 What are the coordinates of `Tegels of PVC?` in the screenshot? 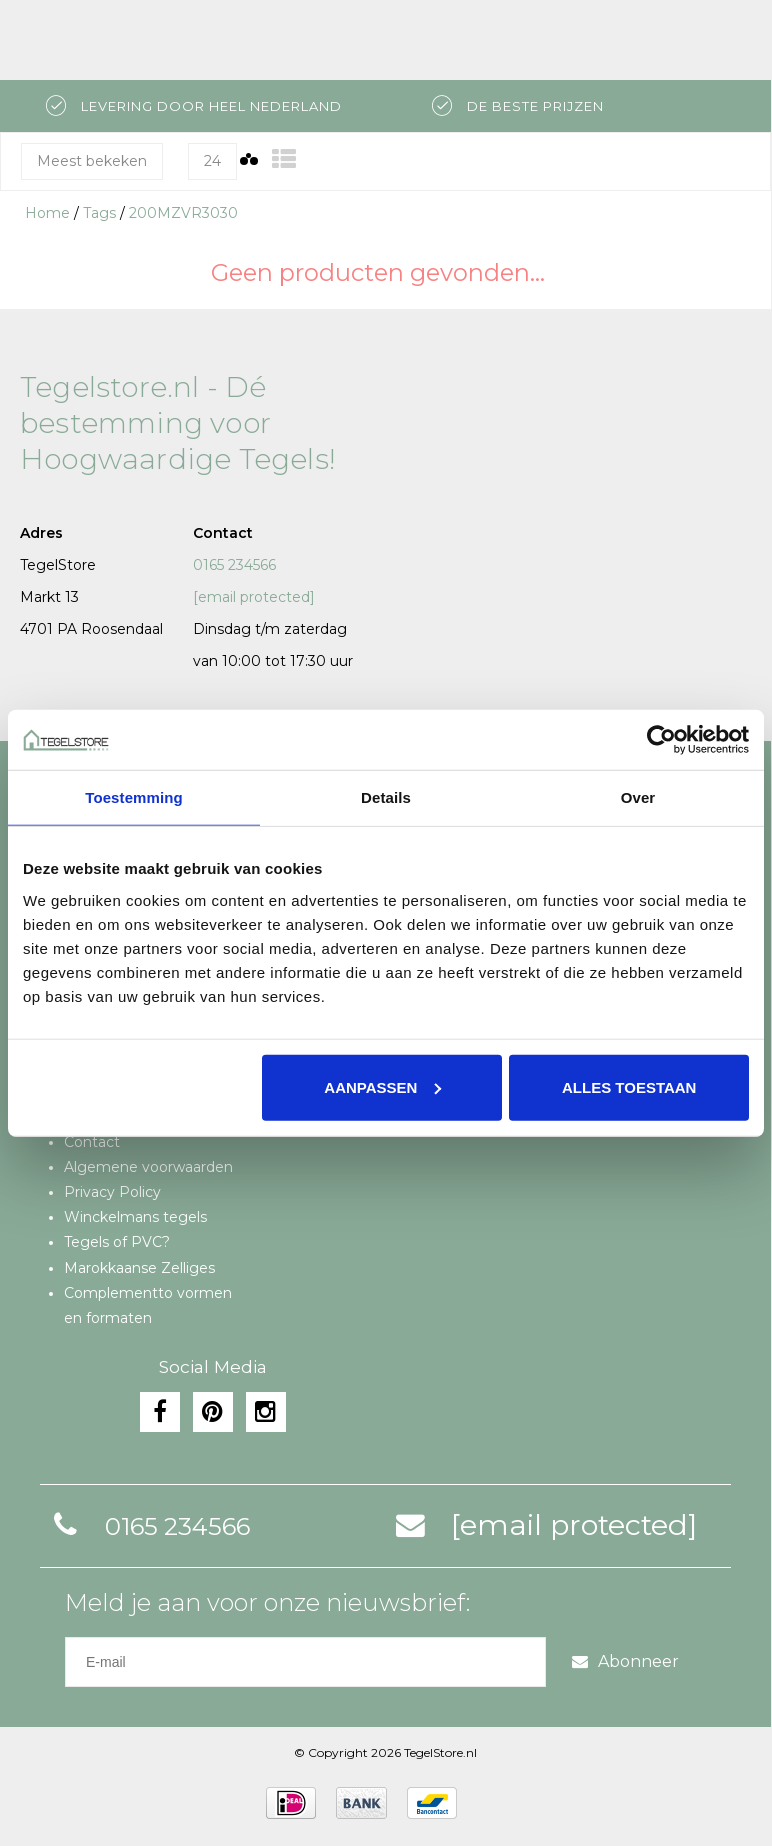 It's located at (117, 1242).